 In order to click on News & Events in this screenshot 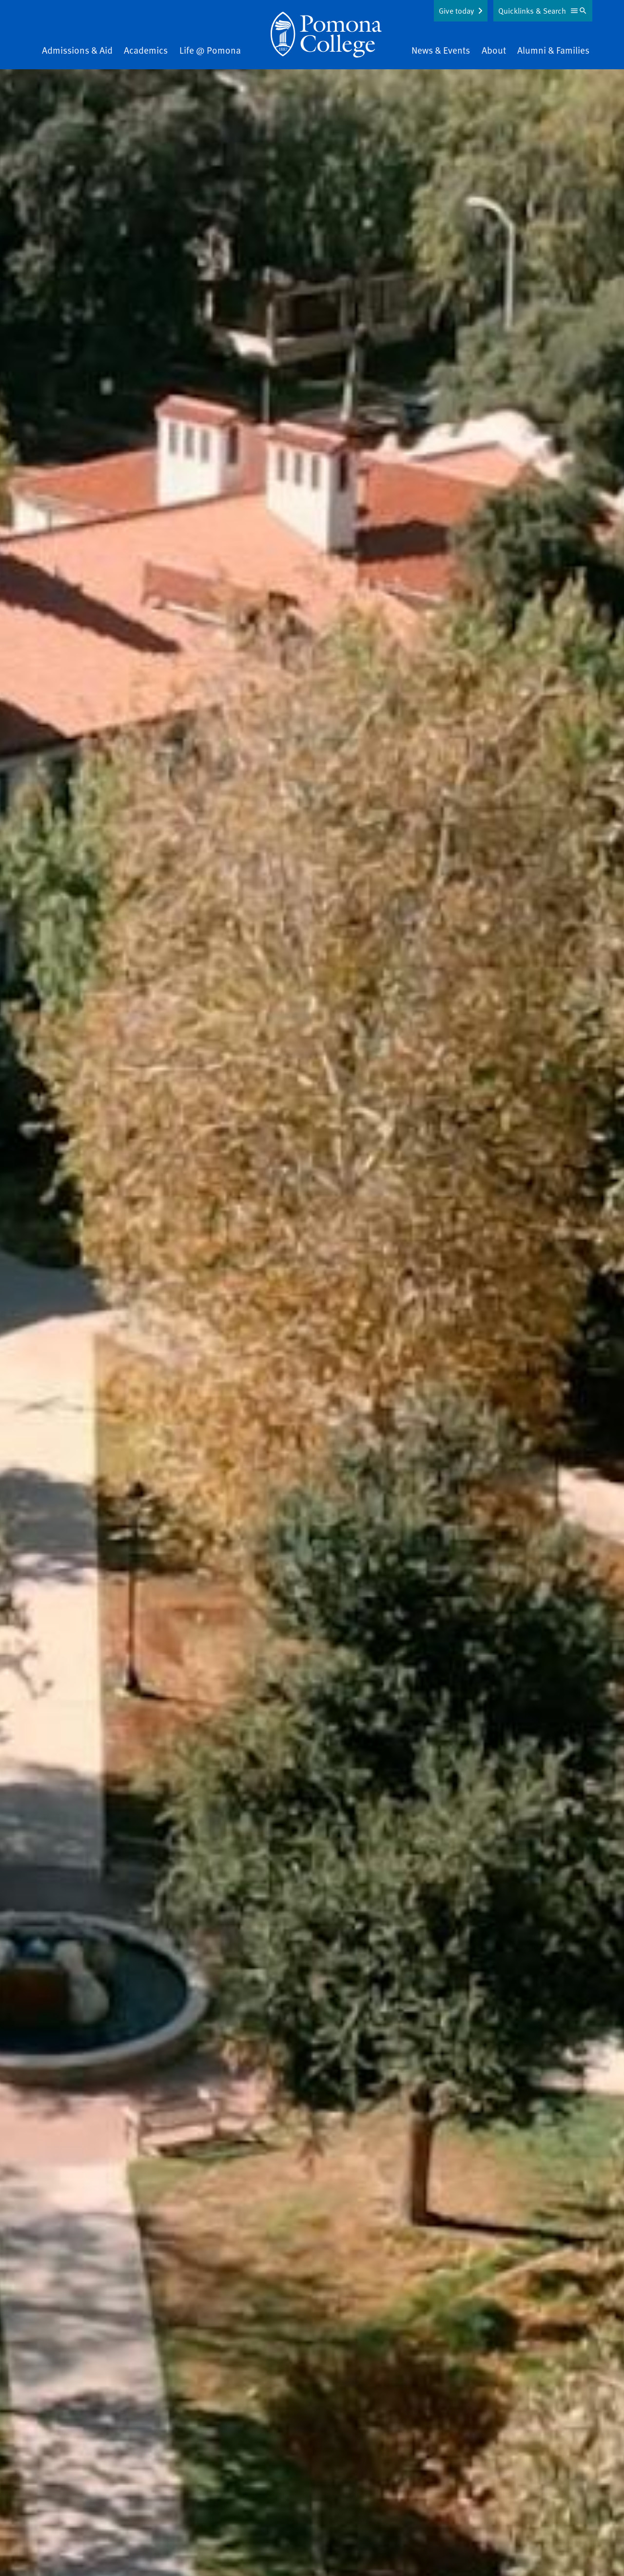, I will do `click(440, 50)`.